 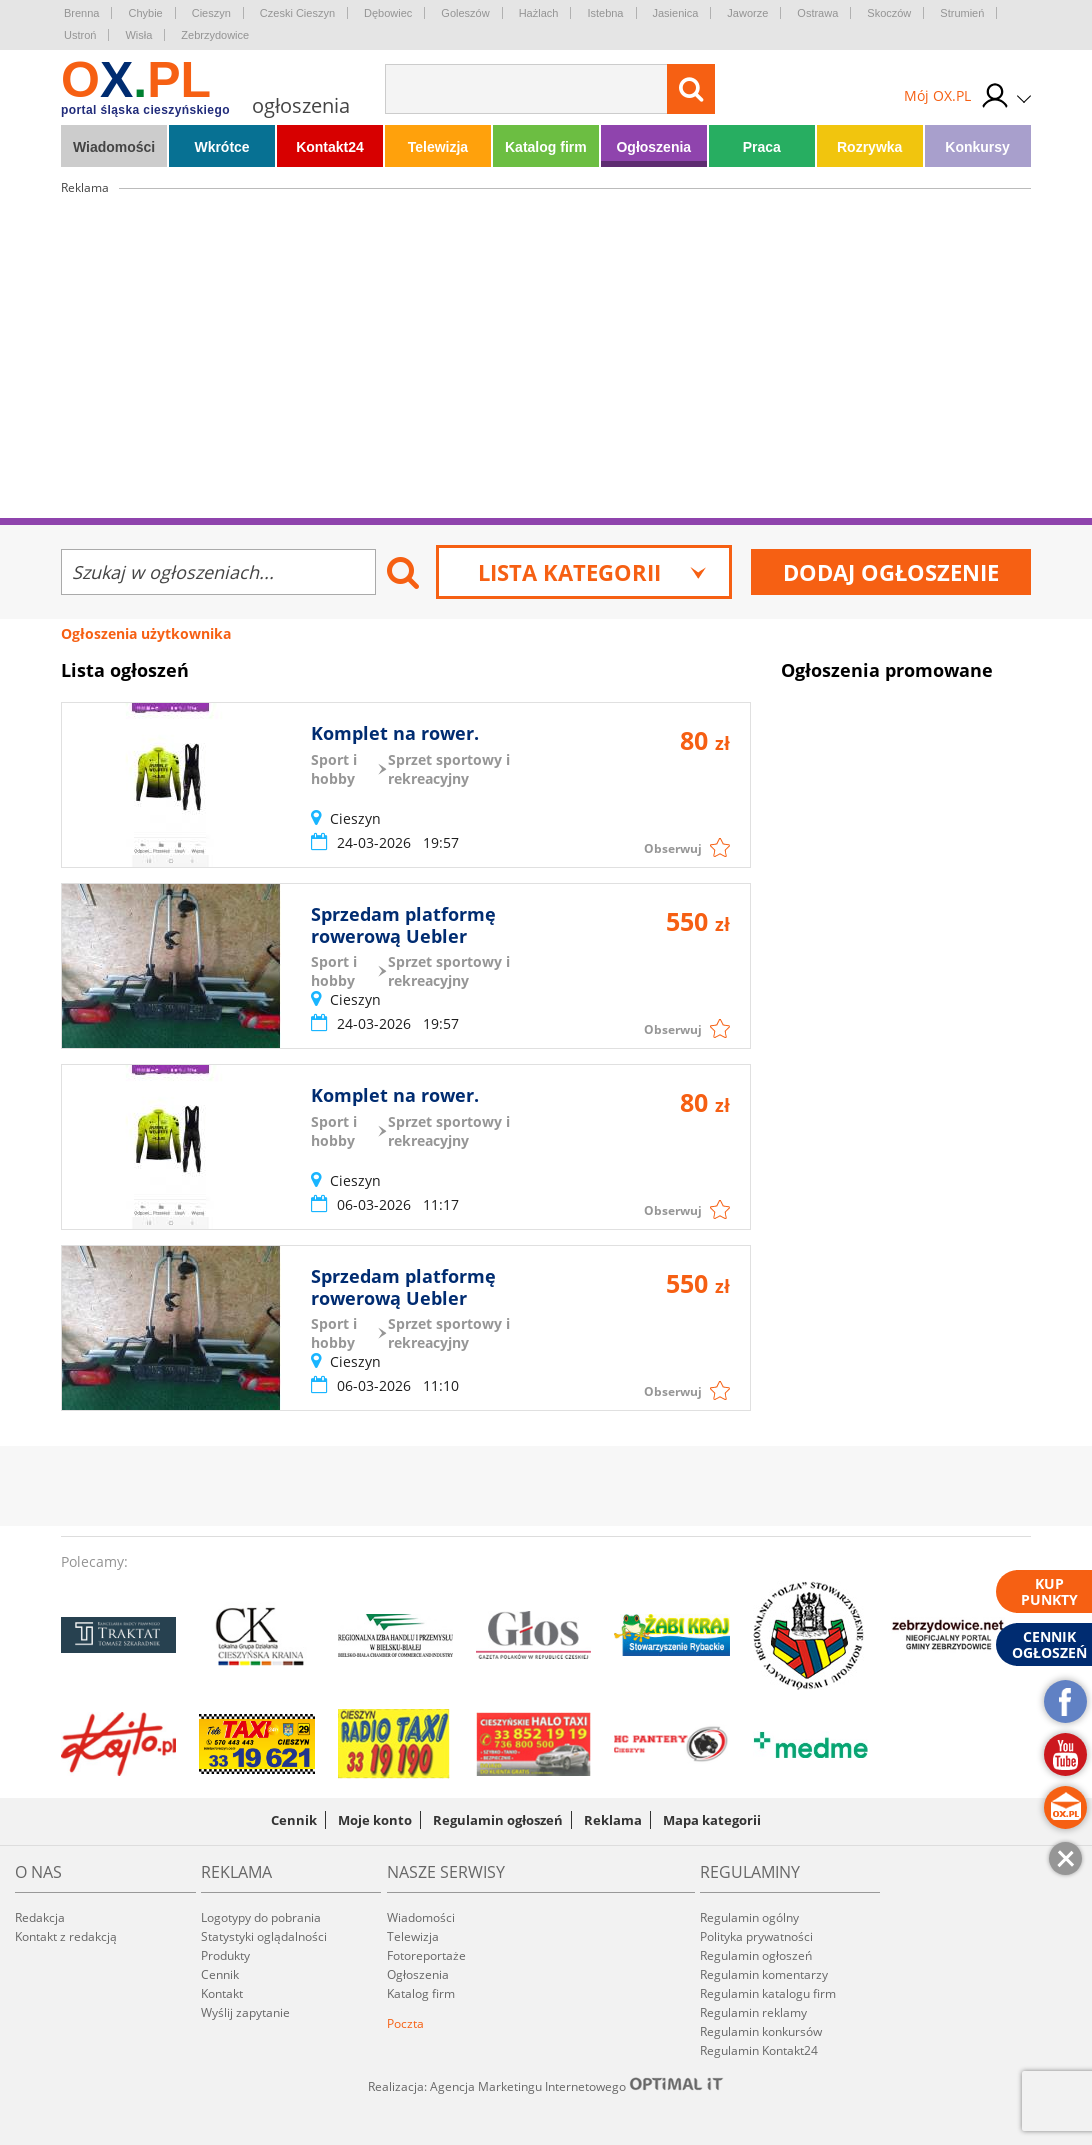 I want to click on Statystyki oglądalności, so click(x=264, y=1936).